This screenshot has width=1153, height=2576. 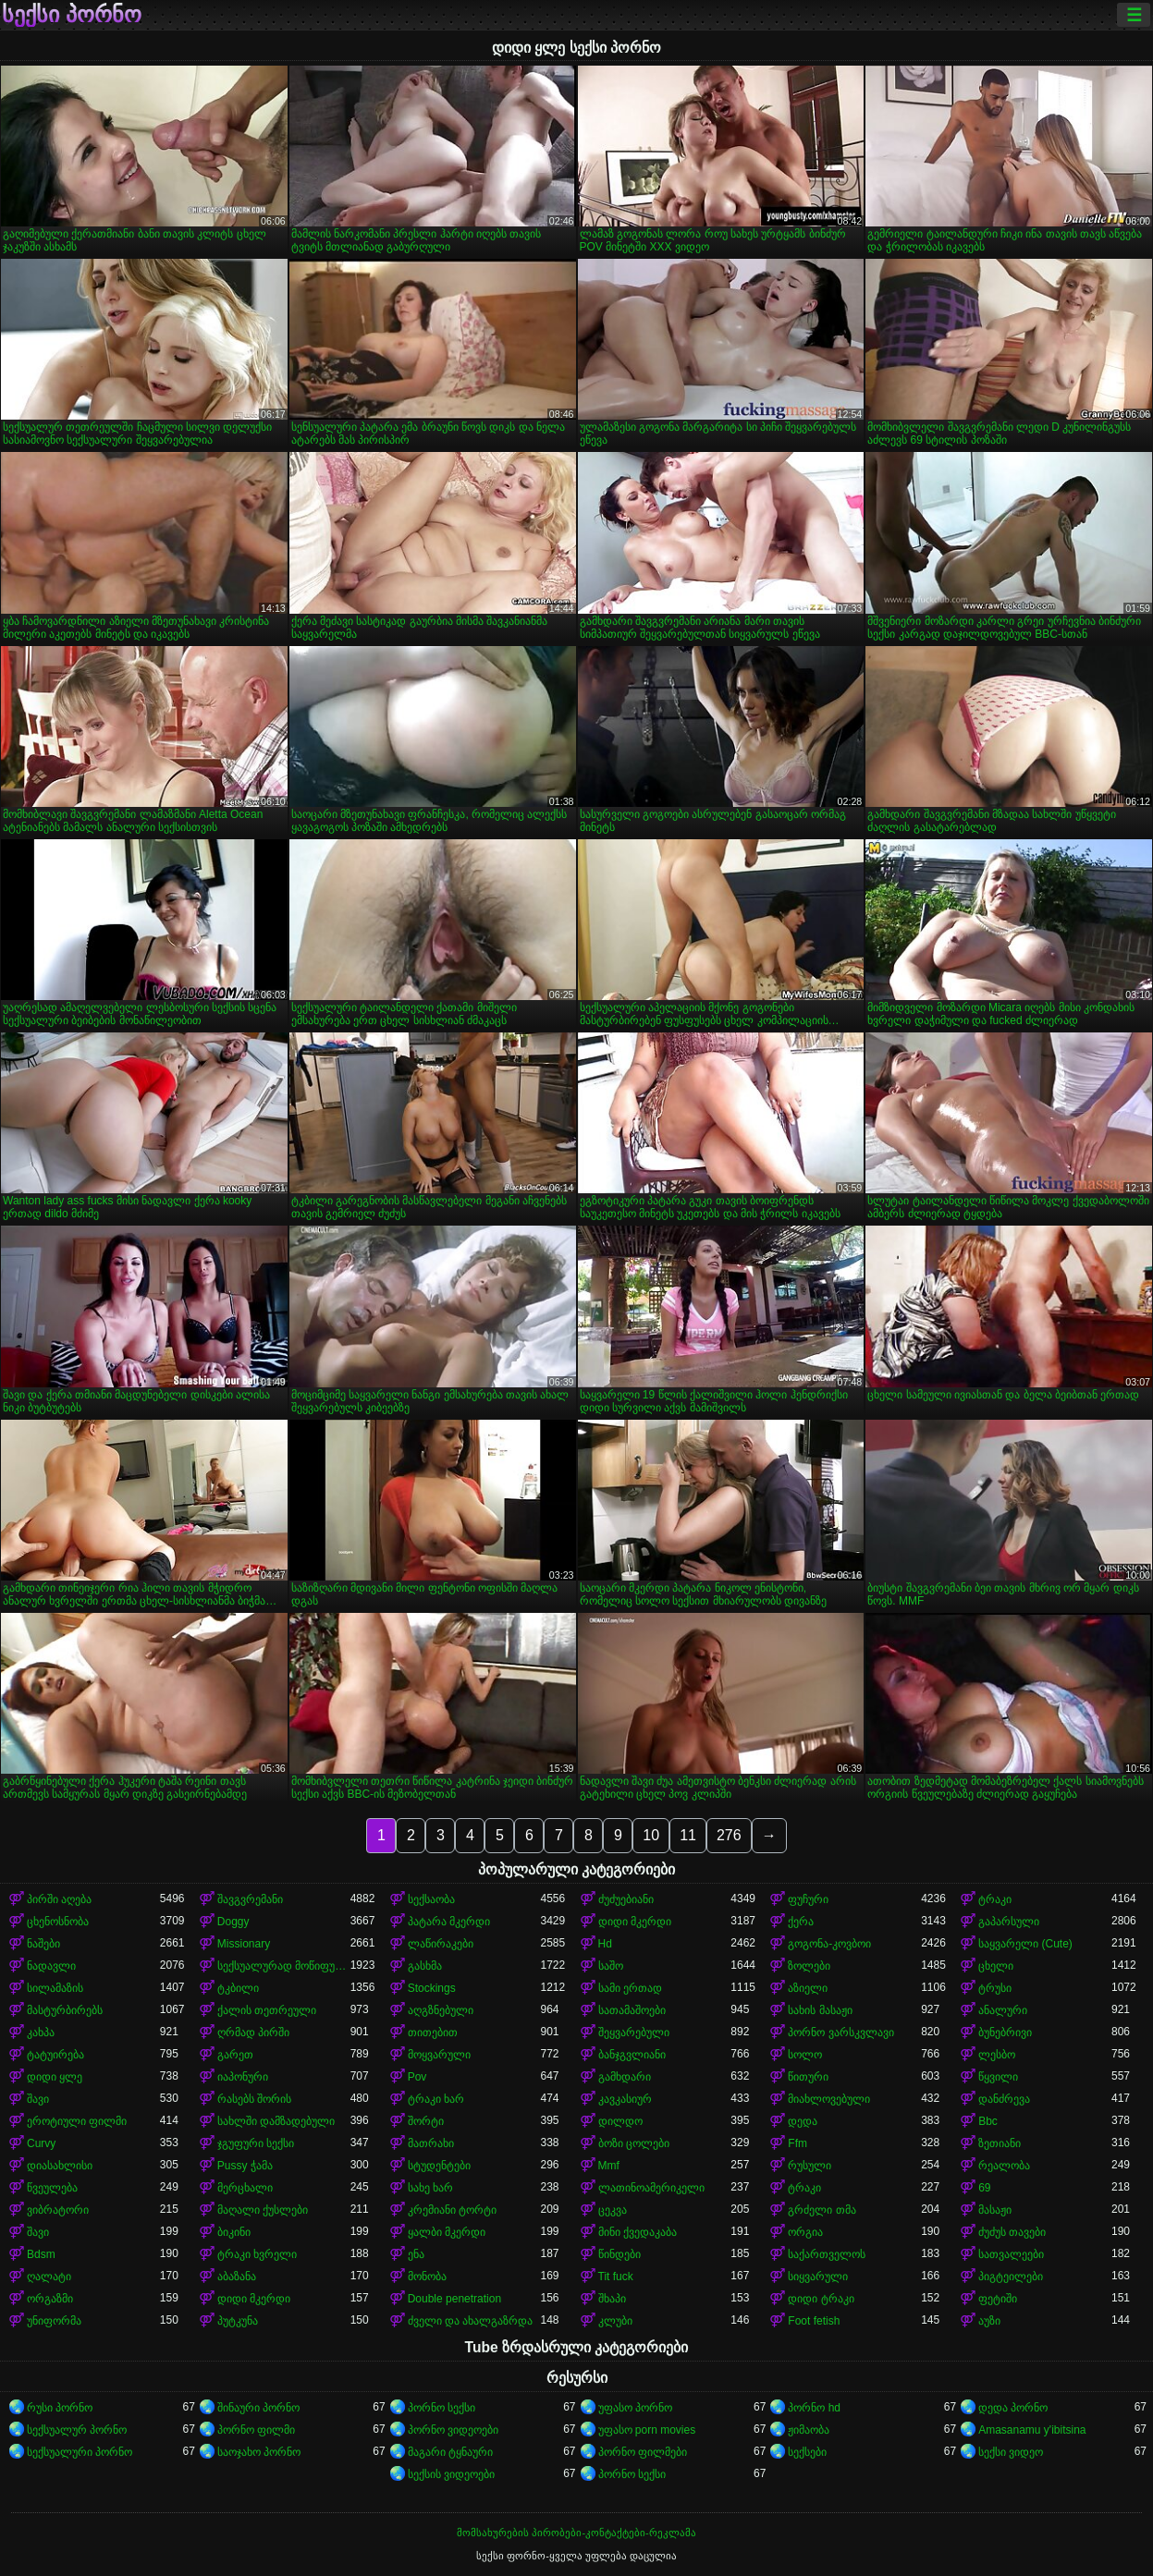 I want to click on სილამაზის, so click(x=55, y=1988).